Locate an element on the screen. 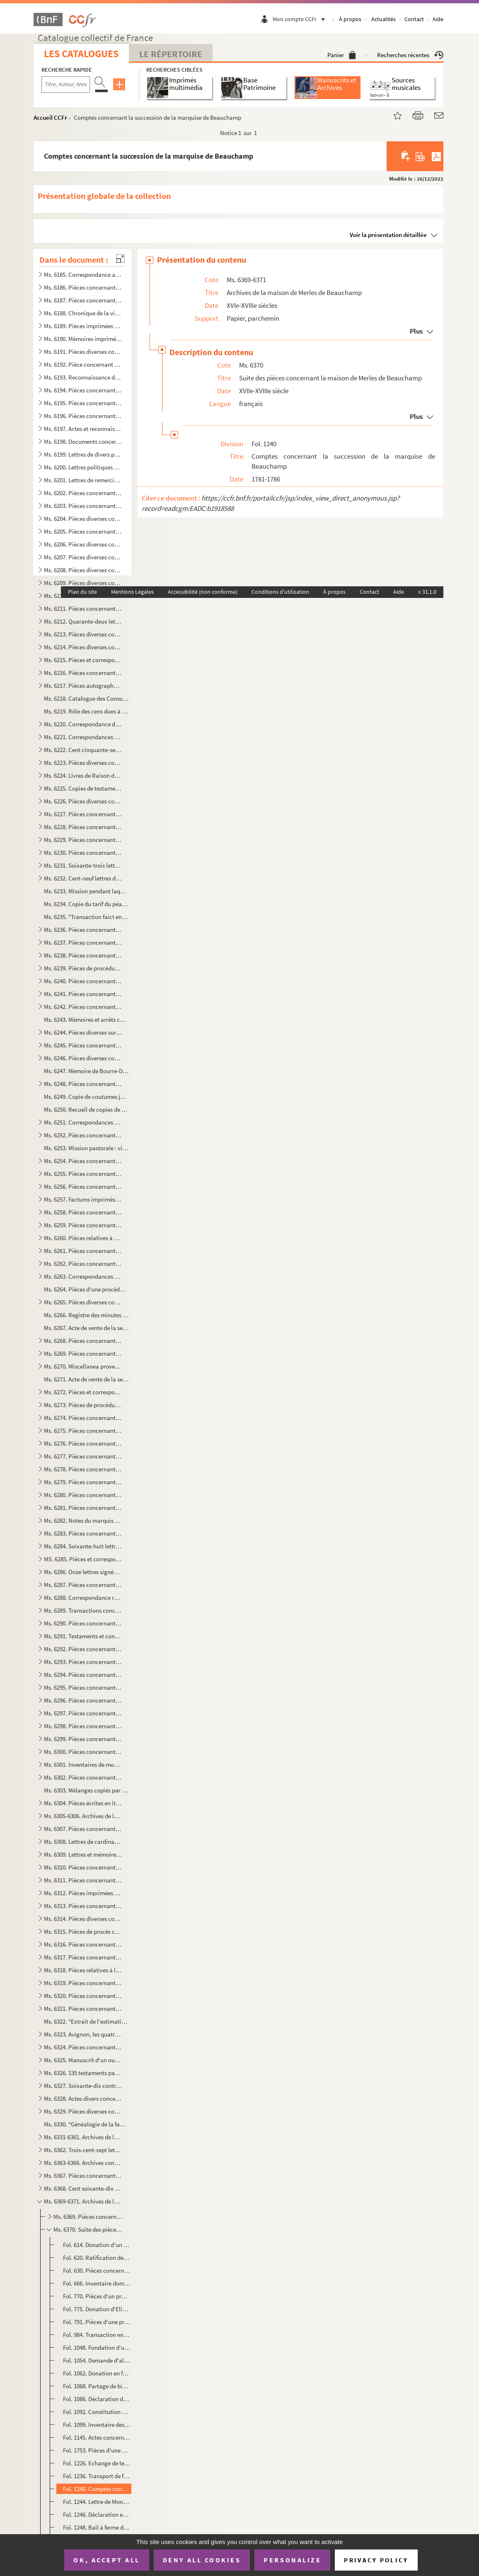  Ms. 6233. Mission pendant laquelle Dominique de Marinis, archevêque d'Avignon, a fait la visite et l'inspectio... is located at coordinates (86, 891).